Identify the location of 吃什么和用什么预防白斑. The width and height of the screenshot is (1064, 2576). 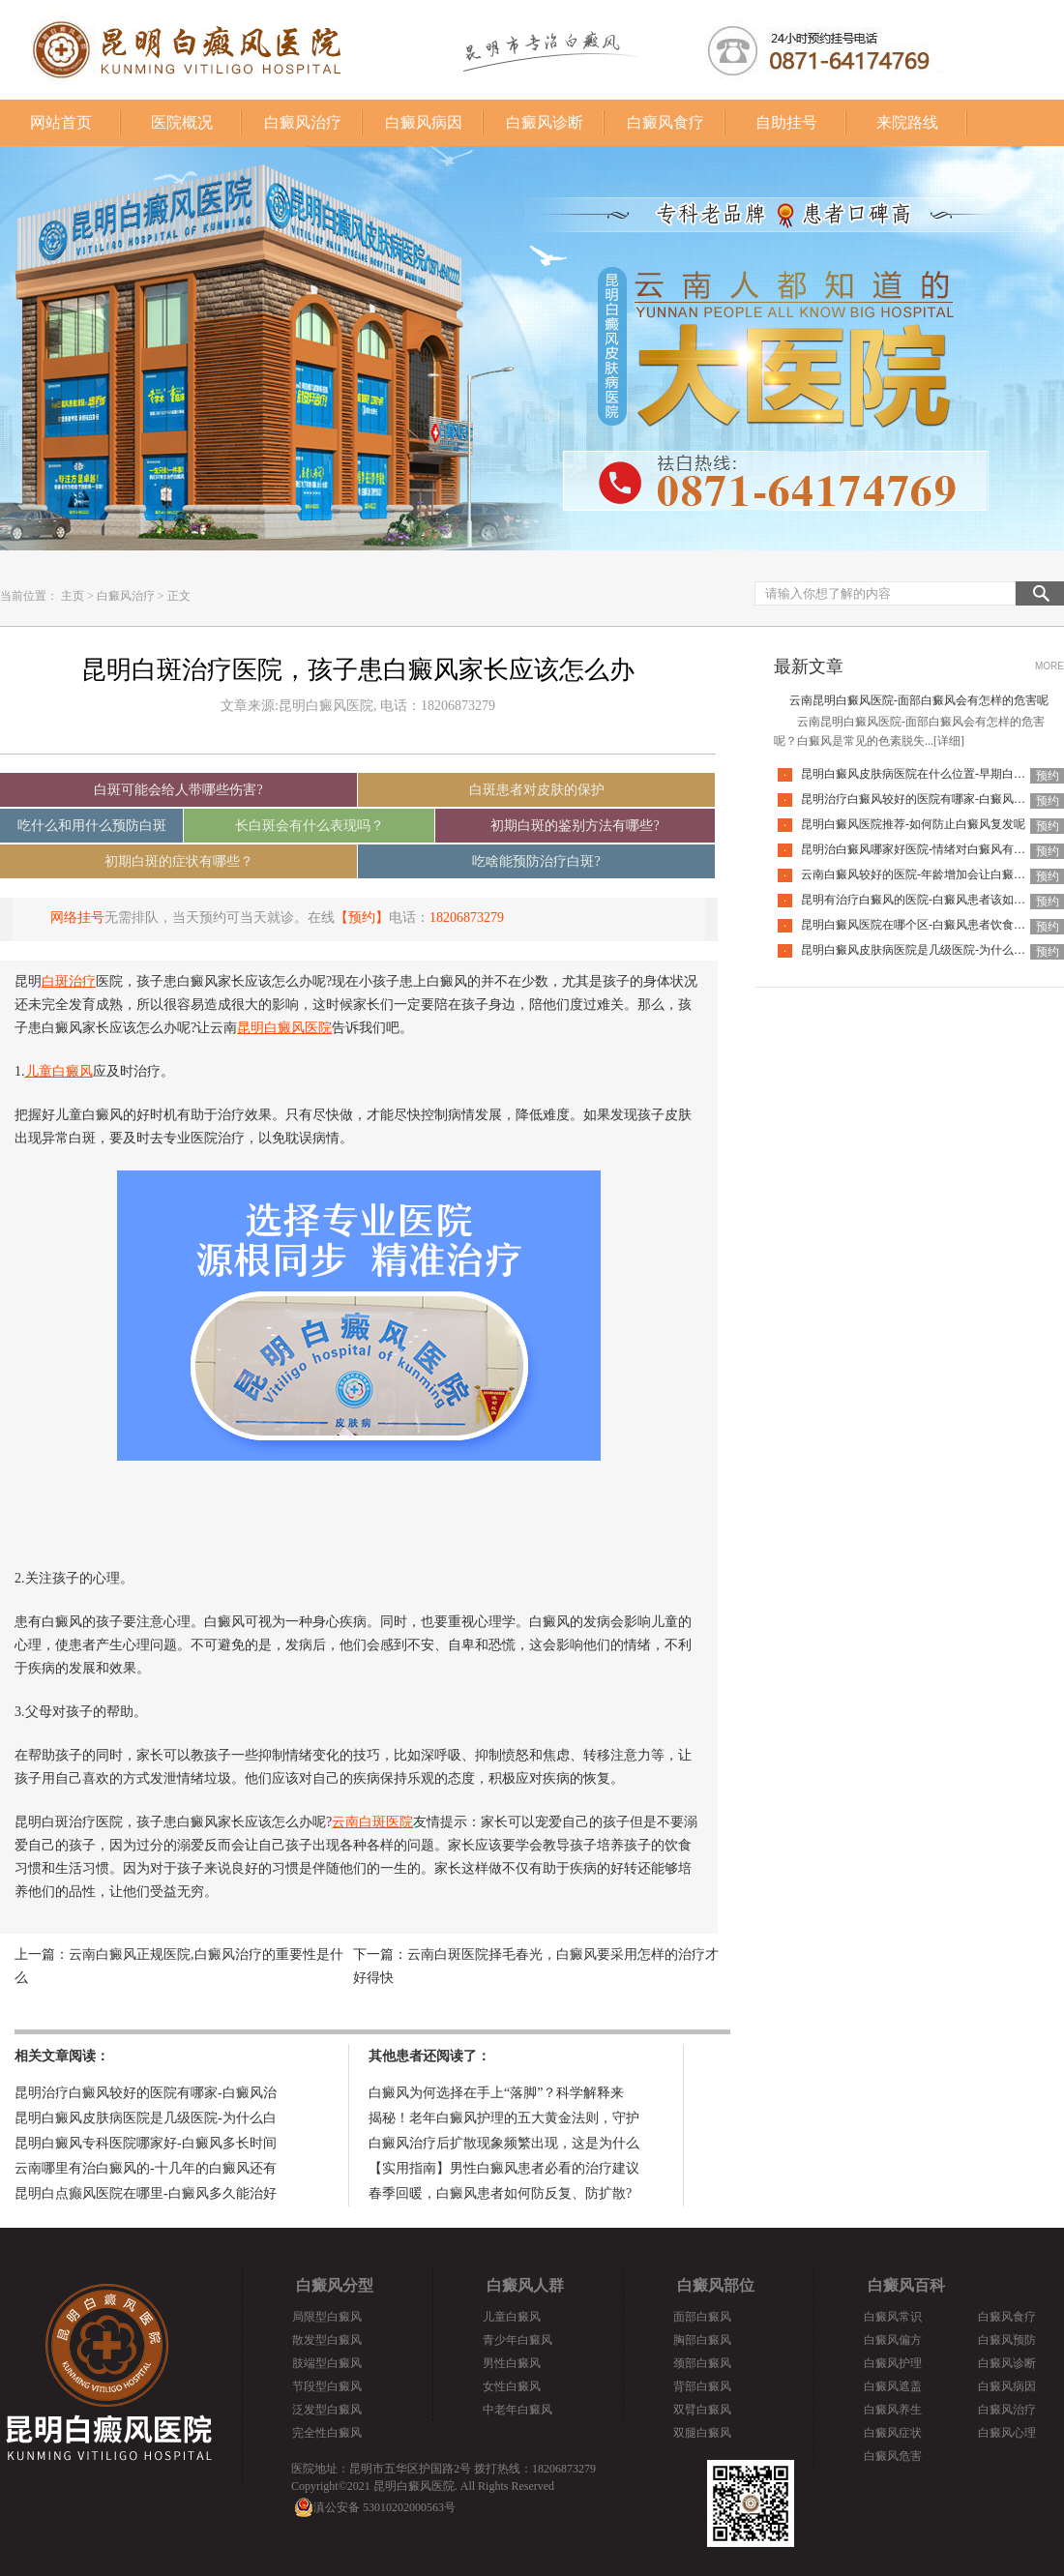
(91, 825).